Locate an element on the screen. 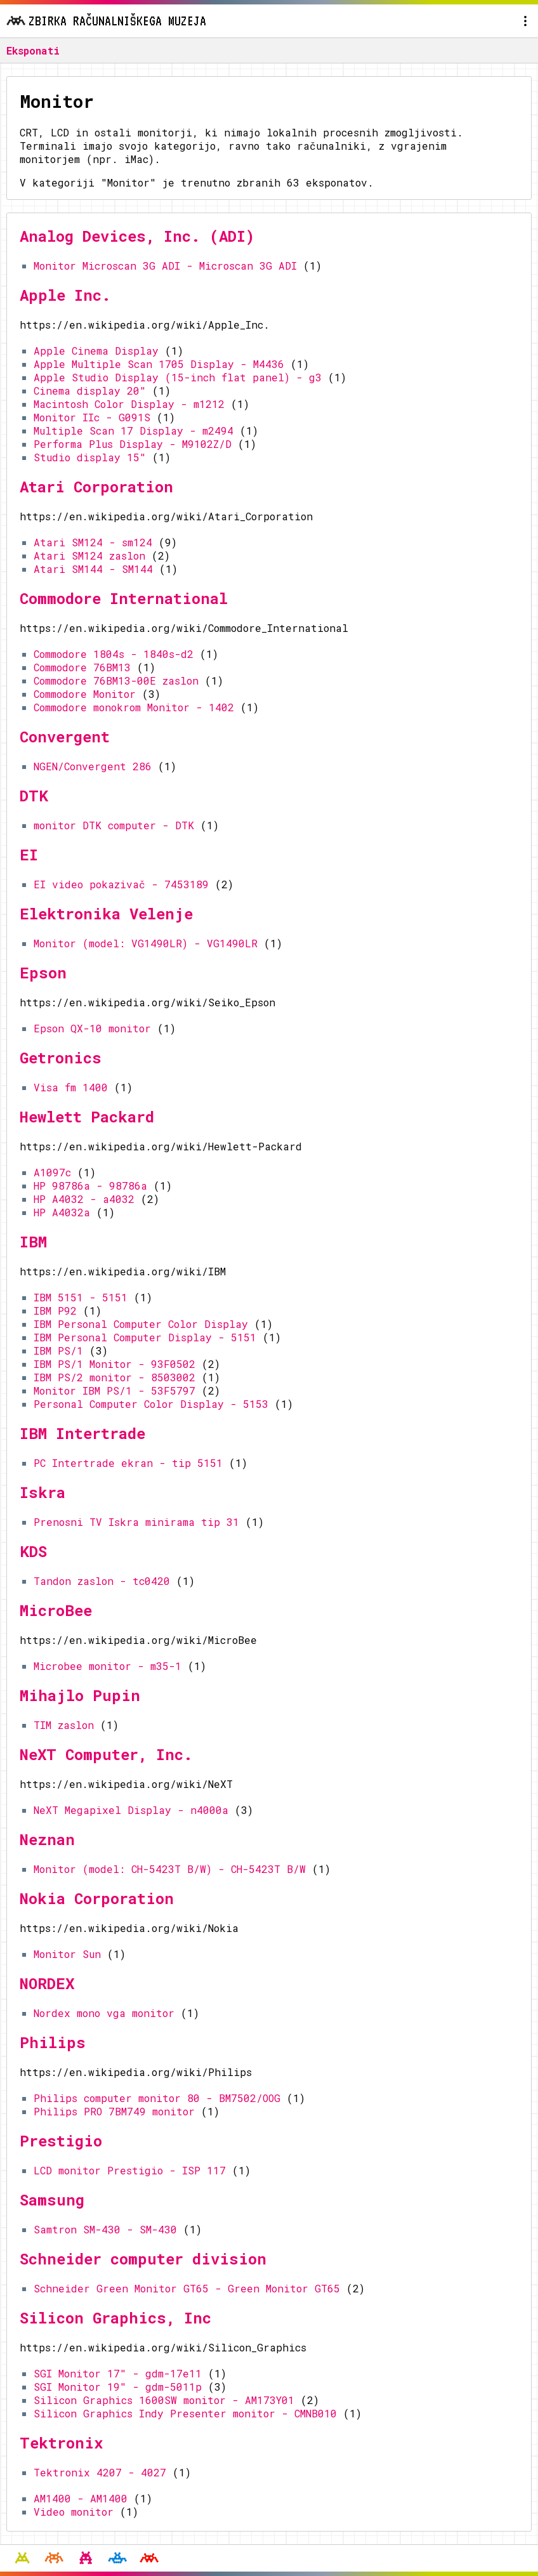 This screenshot has width=538, height=2576. Performa Plus Display - M9102Z/D is located at coordinates (133, 443).